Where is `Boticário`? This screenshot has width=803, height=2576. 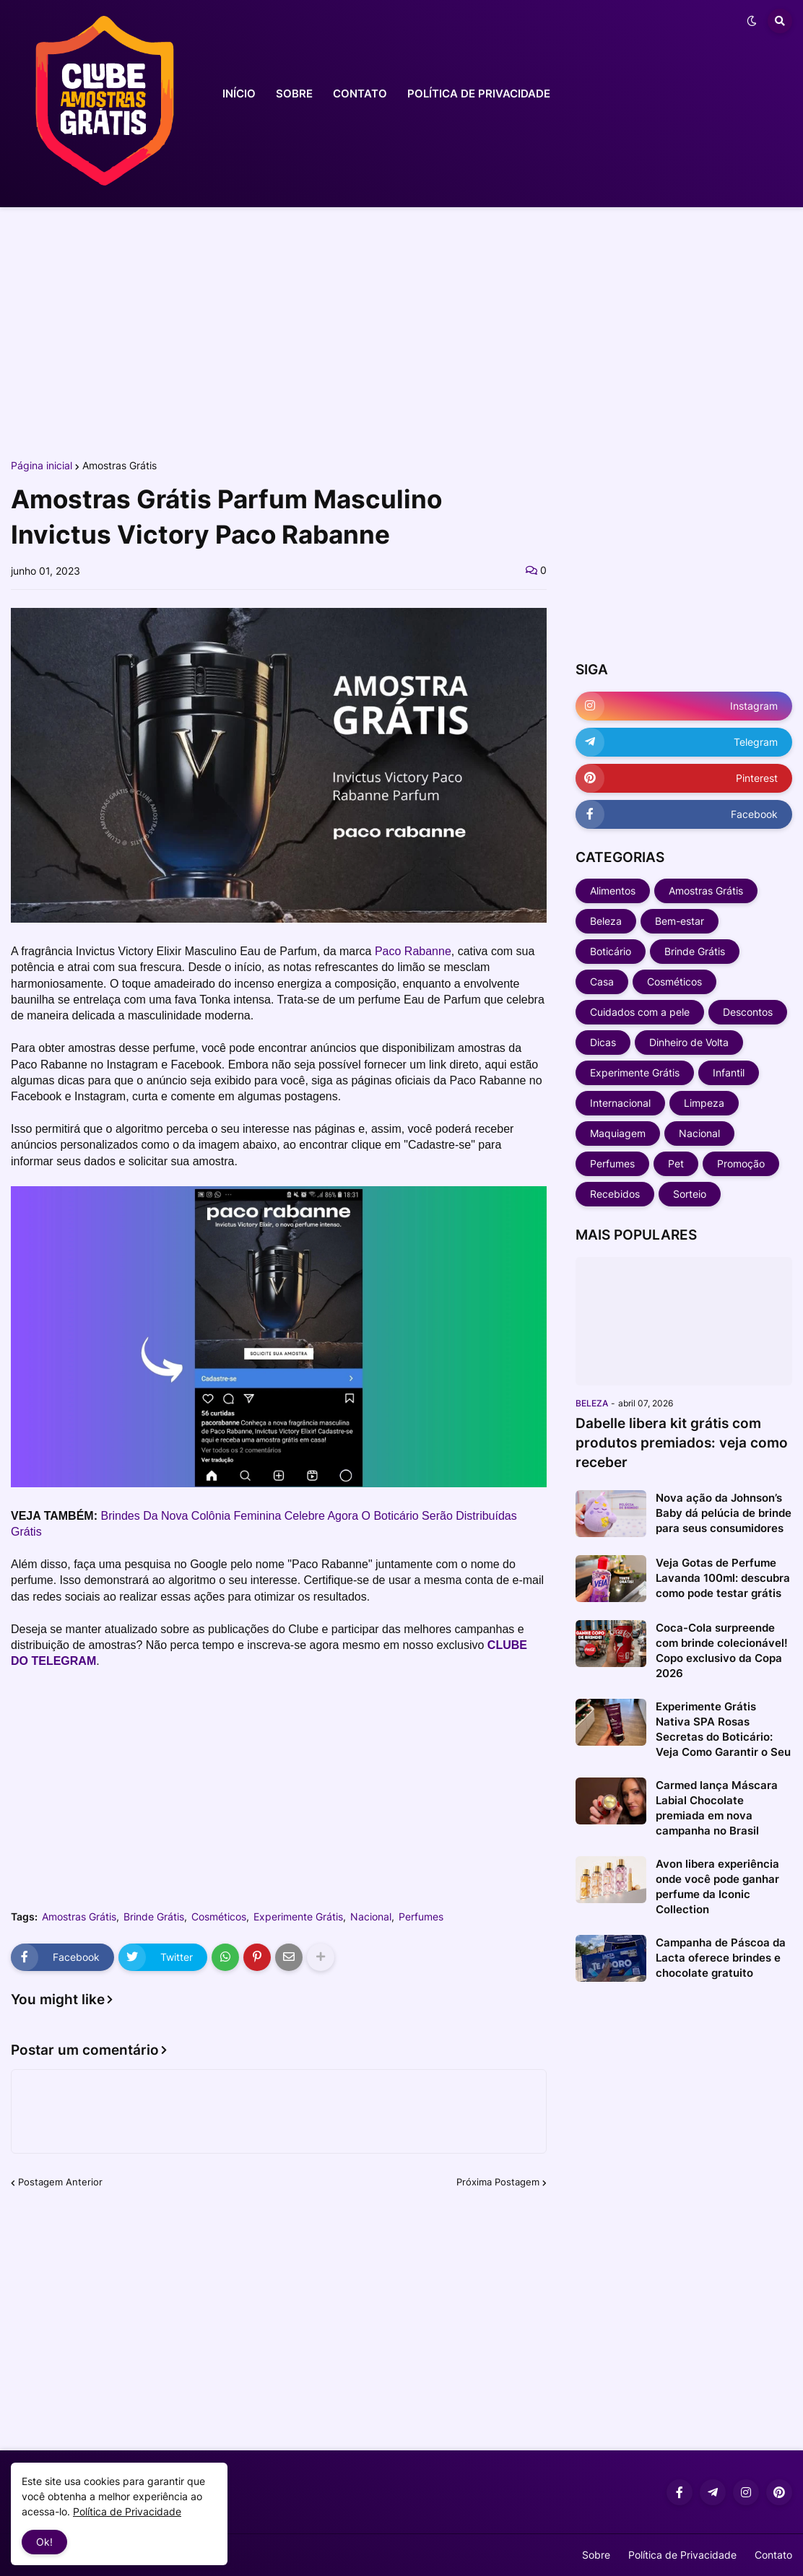
Boticário is located at coordinates (610, 951).